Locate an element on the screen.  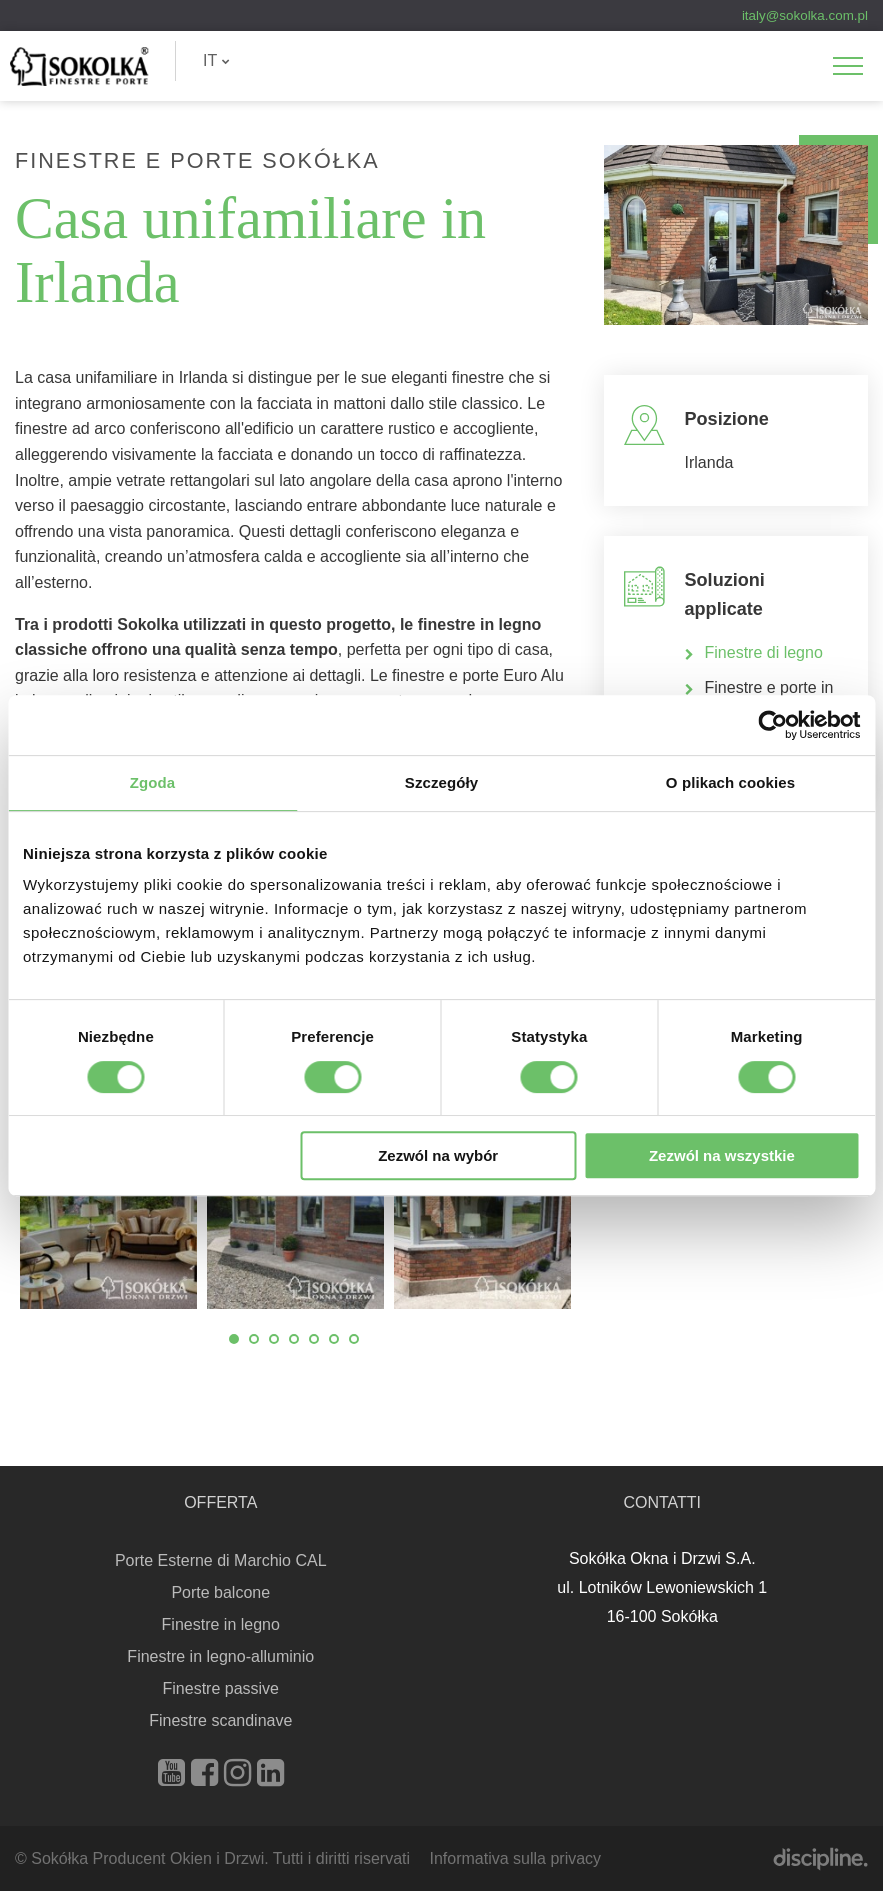
6 [tab] is located at coordinates (334, 1339).